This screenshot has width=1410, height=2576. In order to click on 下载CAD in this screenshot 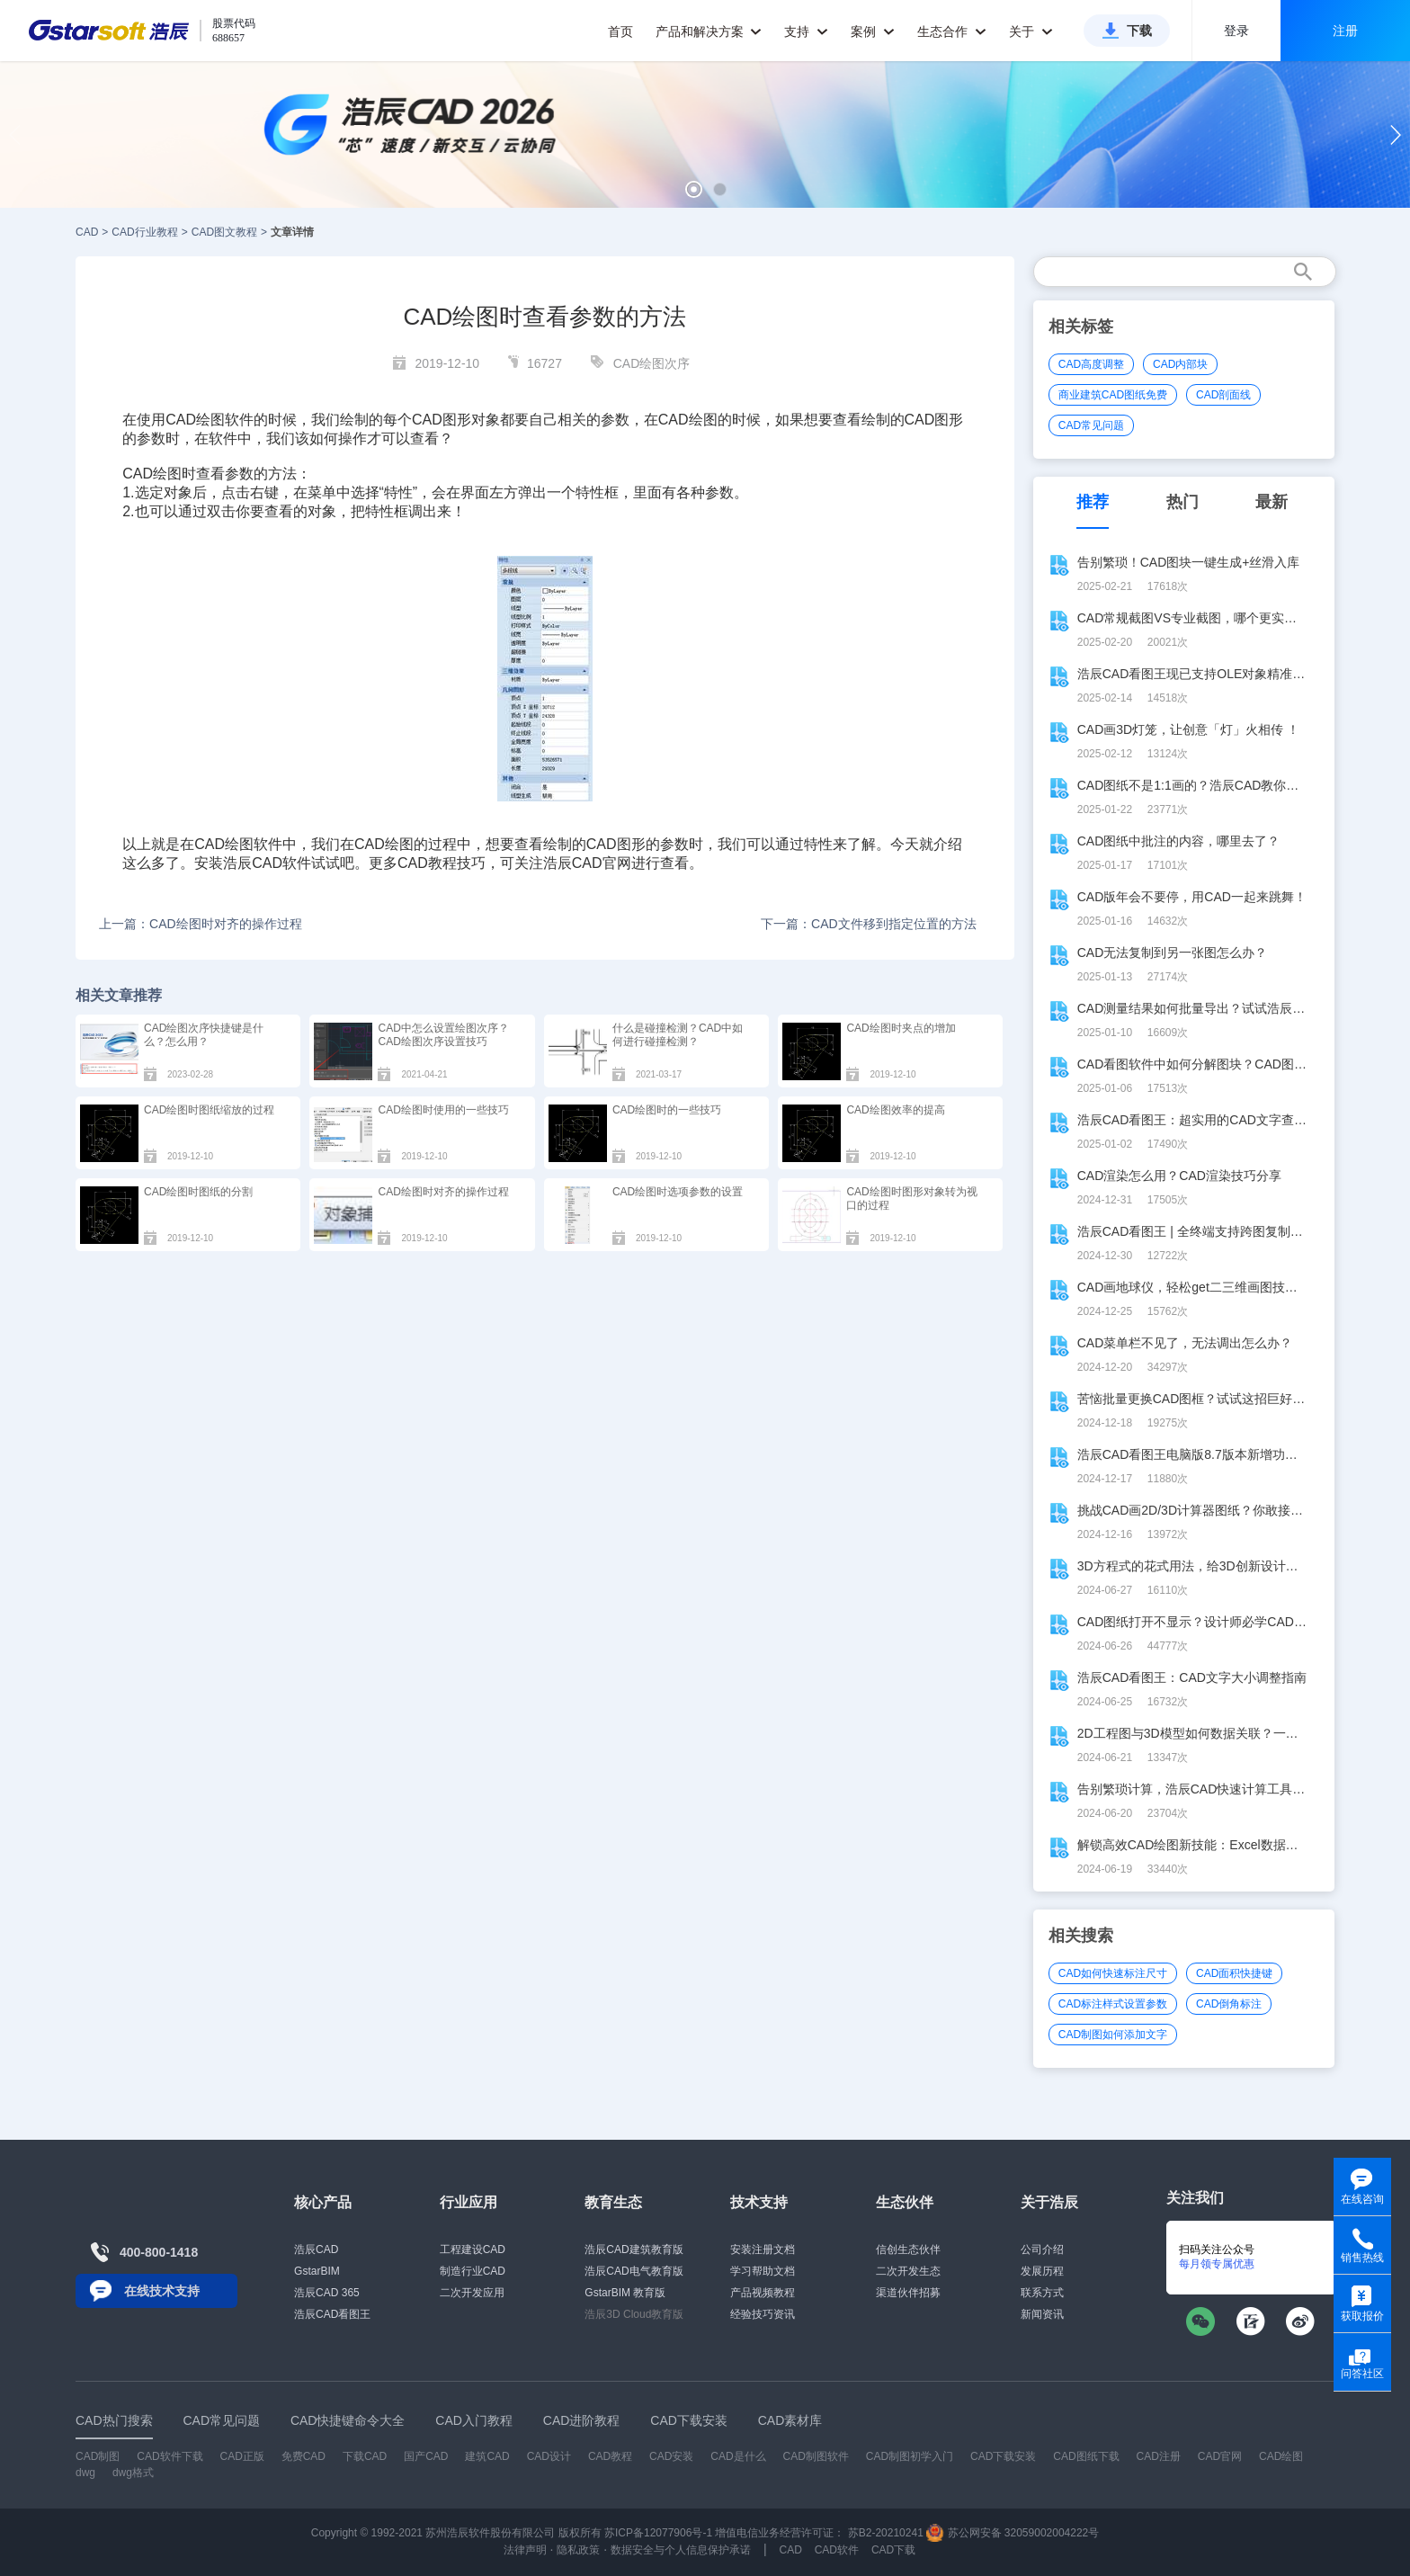, I will do `click(365, 2456)`.